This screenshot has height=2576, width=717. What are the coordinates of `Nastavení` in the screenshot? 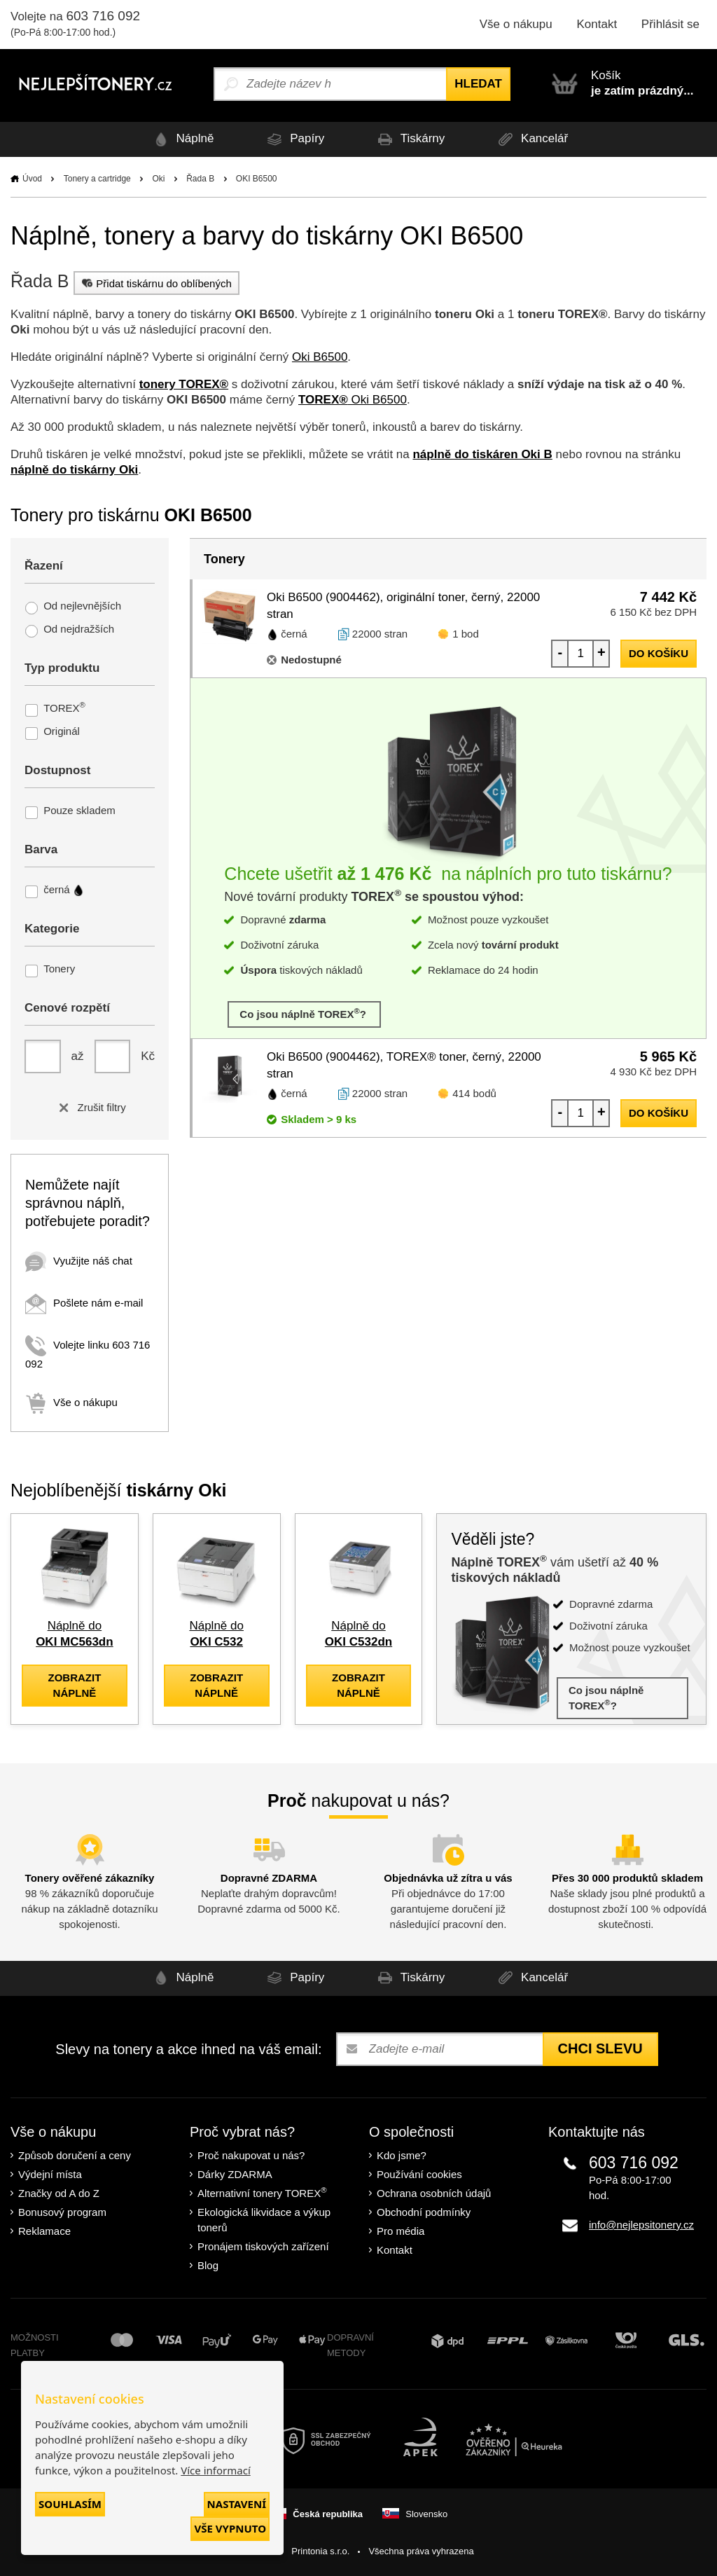 It's located at (236, 2504).